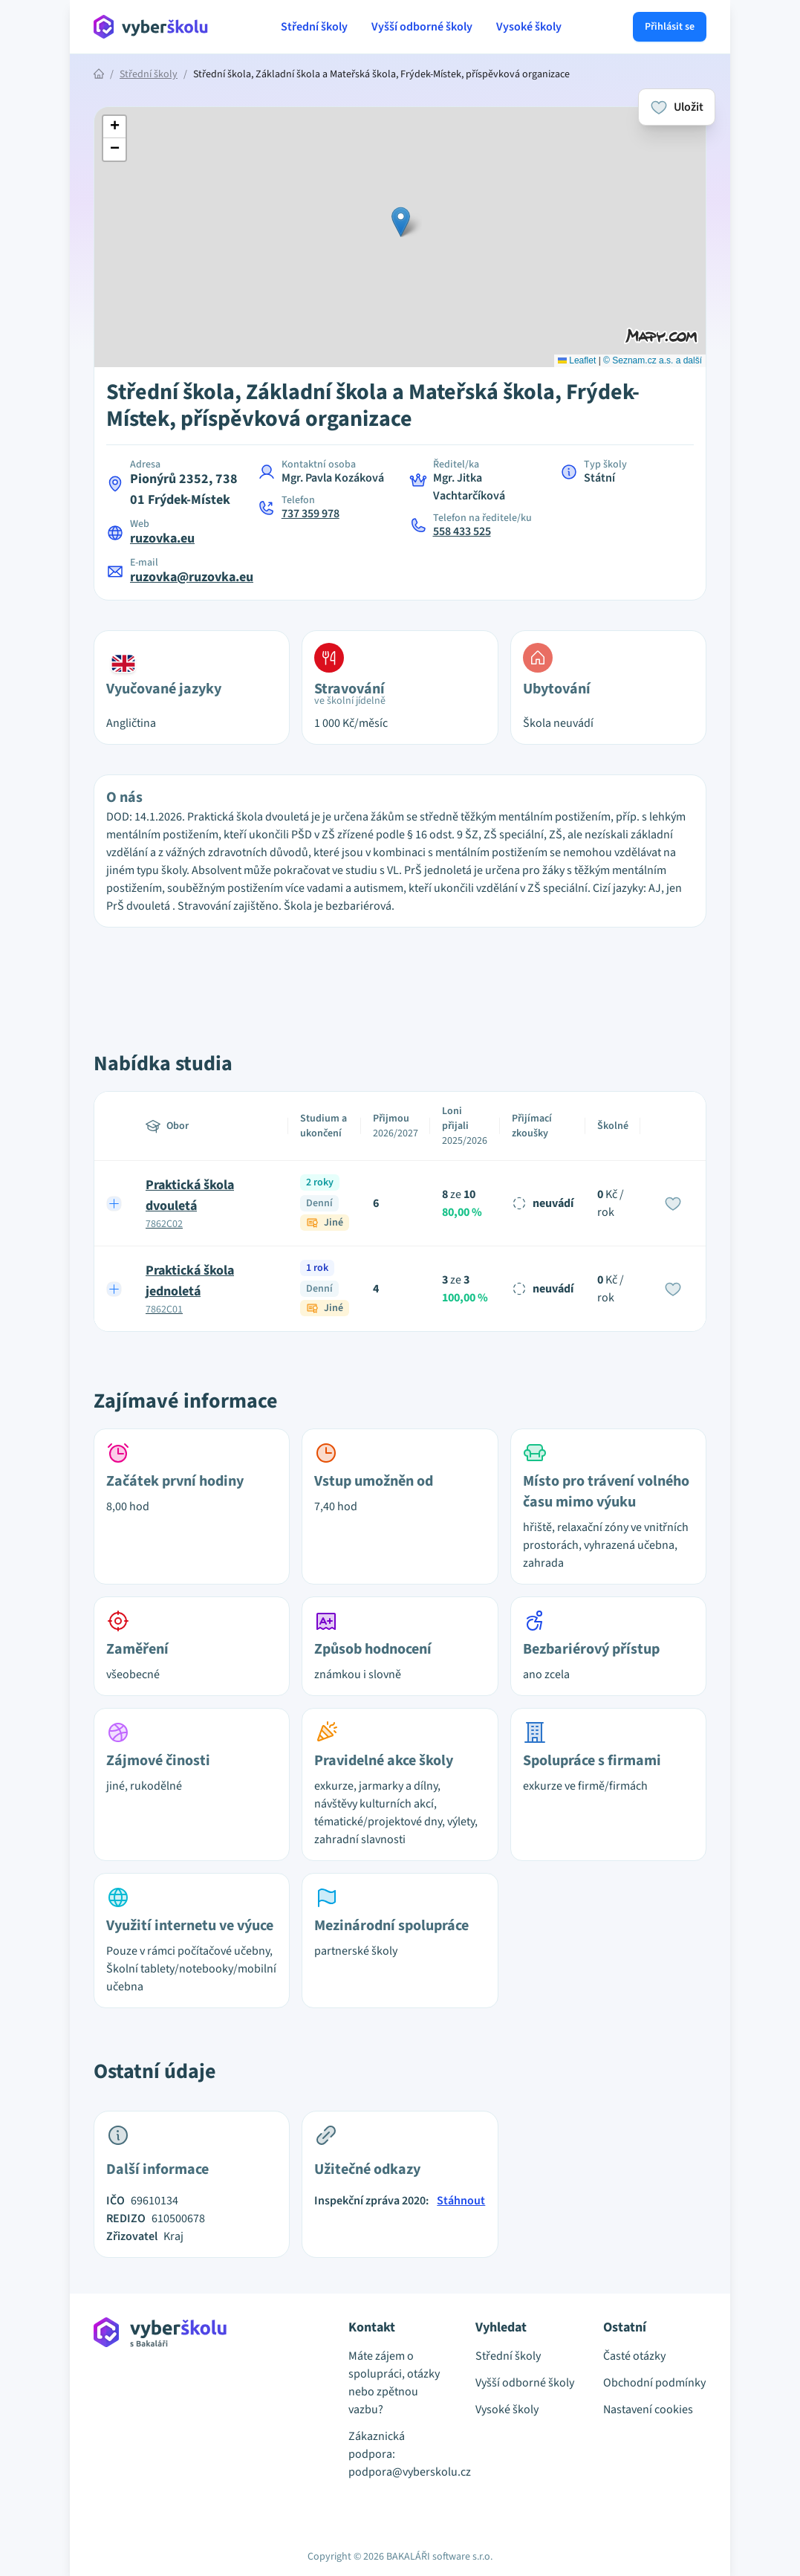 The image size is (800, 2576). What do you see at coordinates (577, 360) in the screenshot?
I see `Leaflet` at bounding box center [577, 360].